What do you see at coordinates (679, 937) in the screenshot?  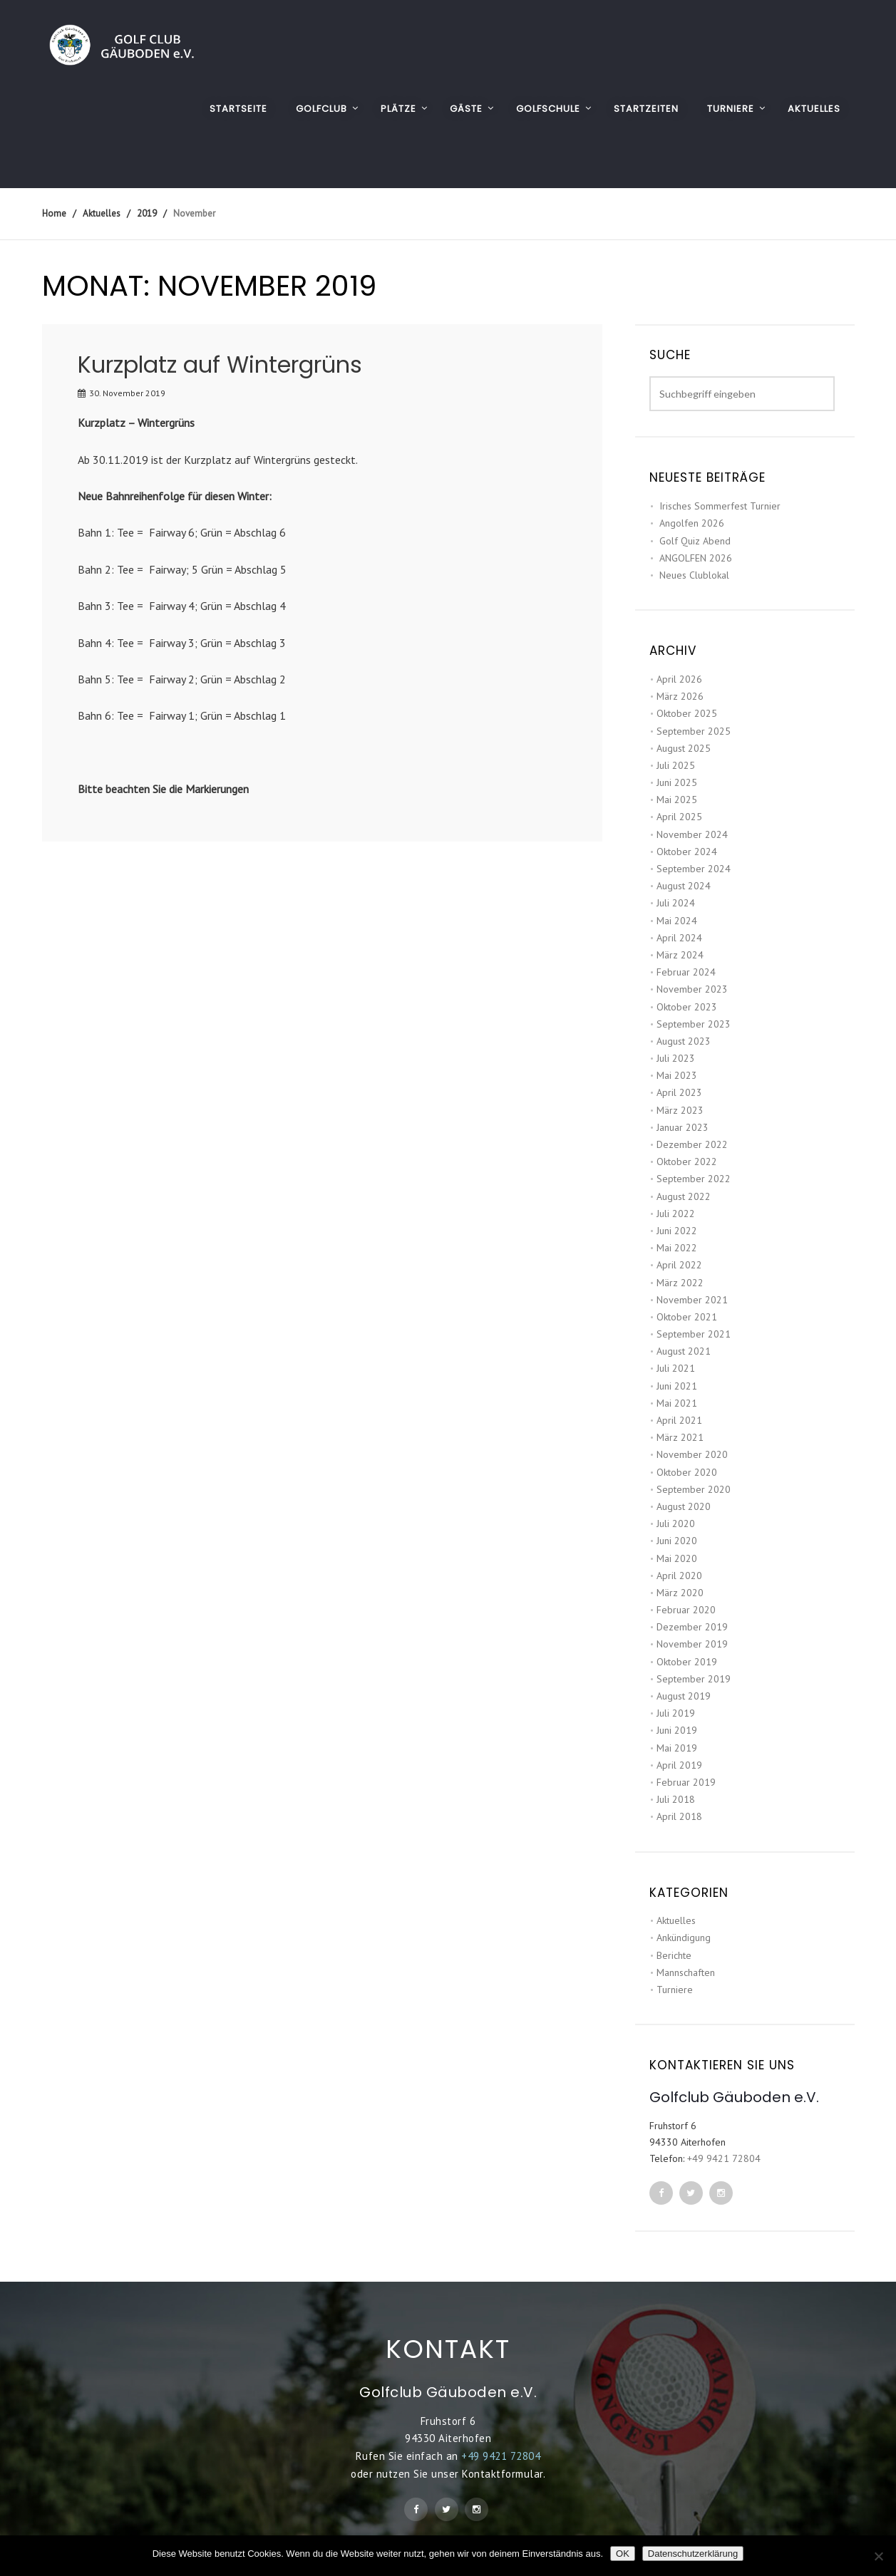 I see `April 2024` at bounding box center [679, 937].